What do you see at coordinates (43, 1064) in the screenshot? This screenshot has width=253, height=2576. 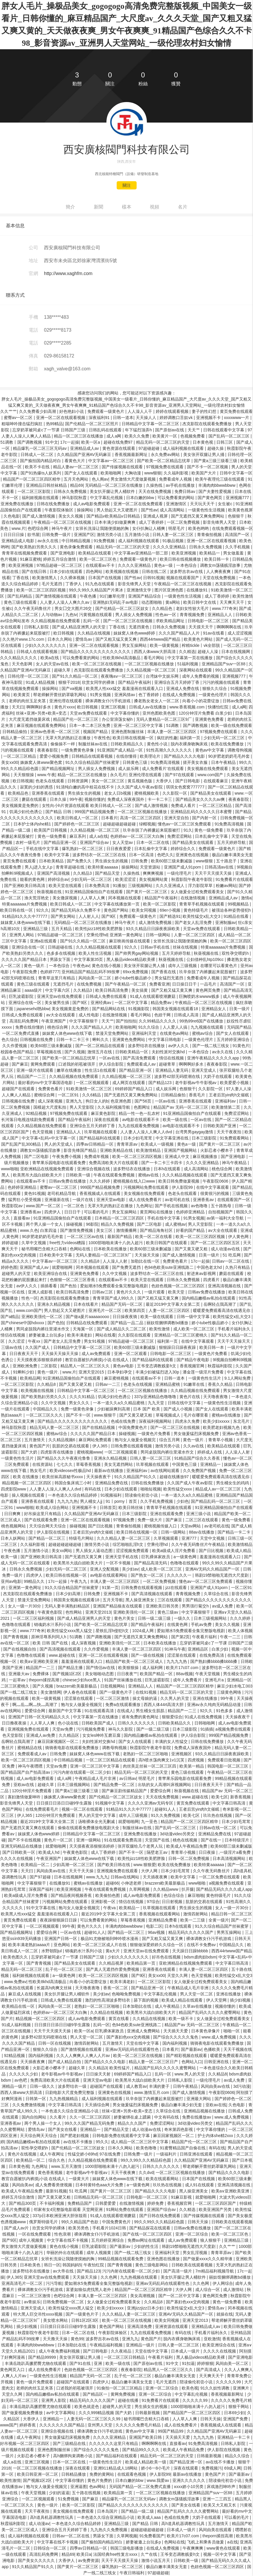 I see `黄网免费观看` at bounding box center [43, 1064].